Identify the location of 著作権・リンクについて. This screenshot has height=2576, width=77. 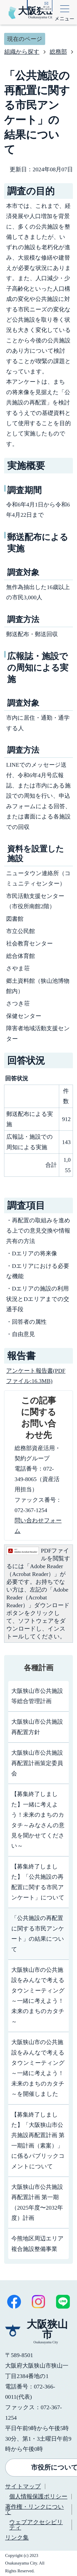
(34, 2509).